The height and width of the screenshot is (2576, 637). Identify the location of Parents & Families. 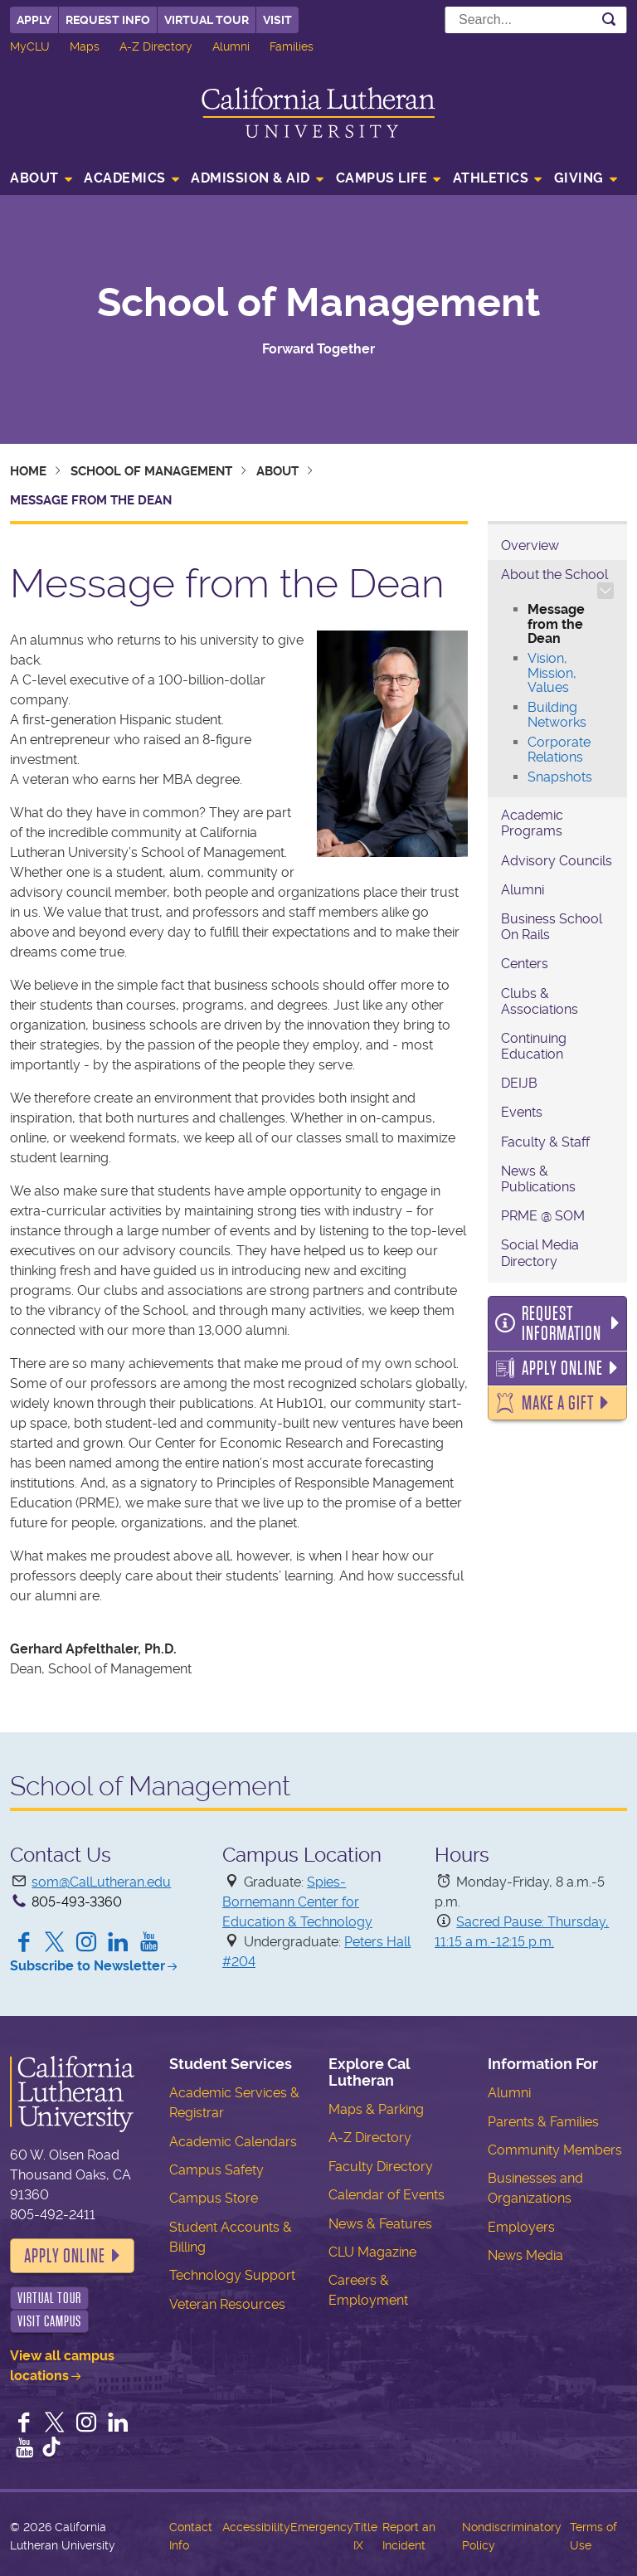
(543, 2122).